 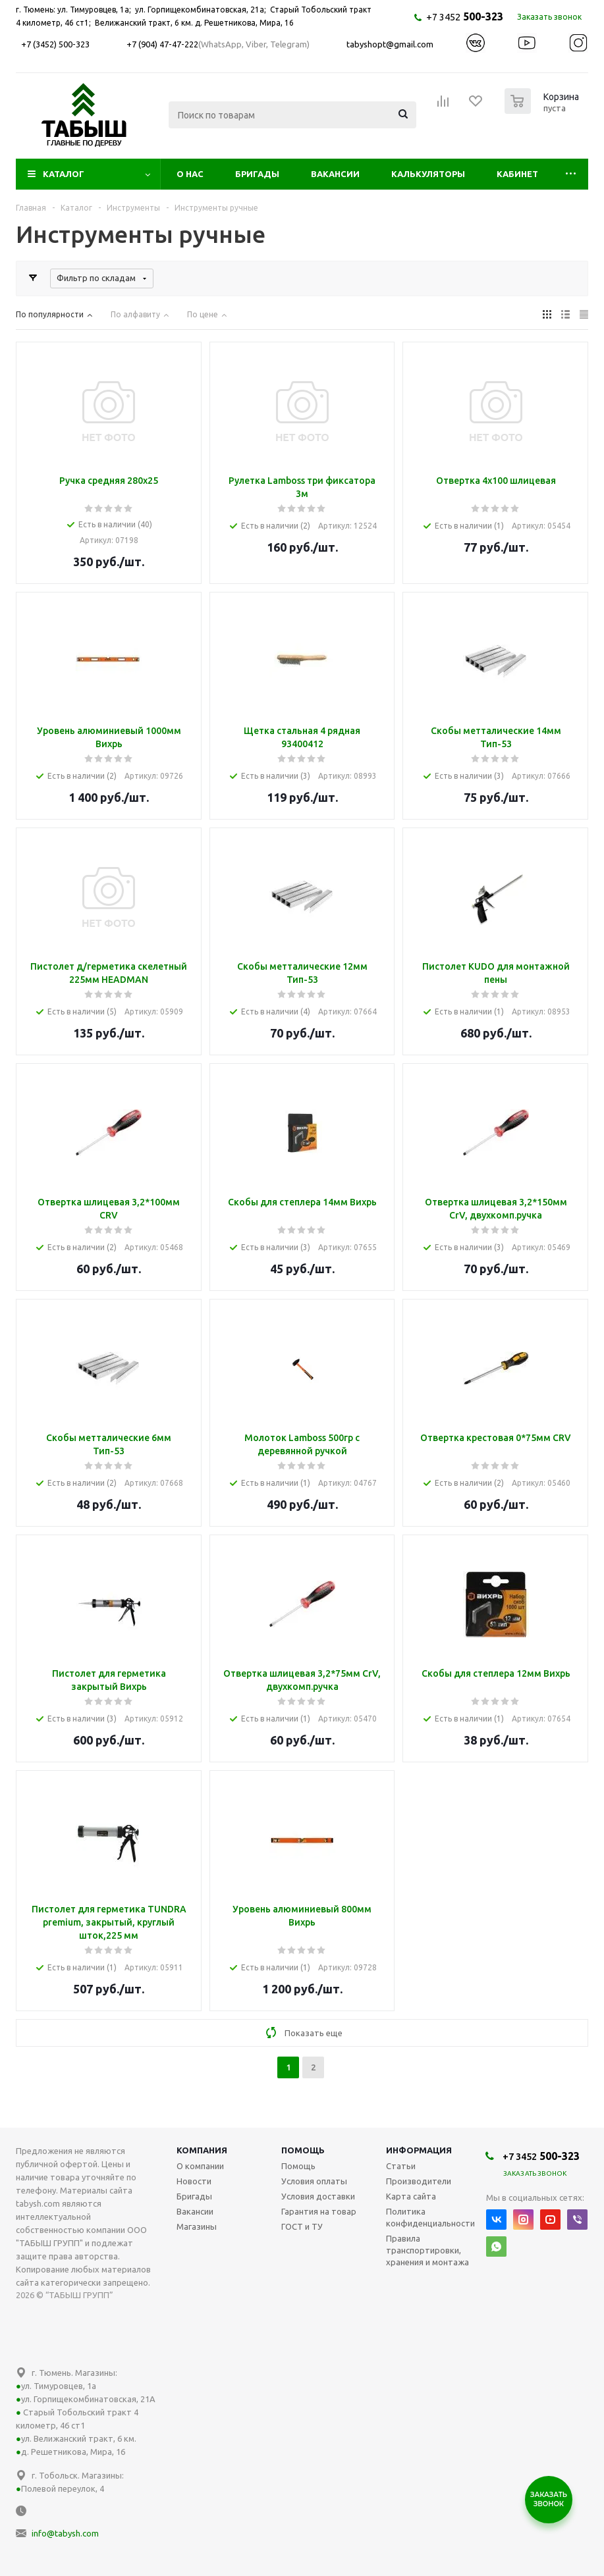 What do you see at coordinates (389, 44) in the screenshot?
I see `tabyshopt@gmail.com` at bounding box center [389, 44].